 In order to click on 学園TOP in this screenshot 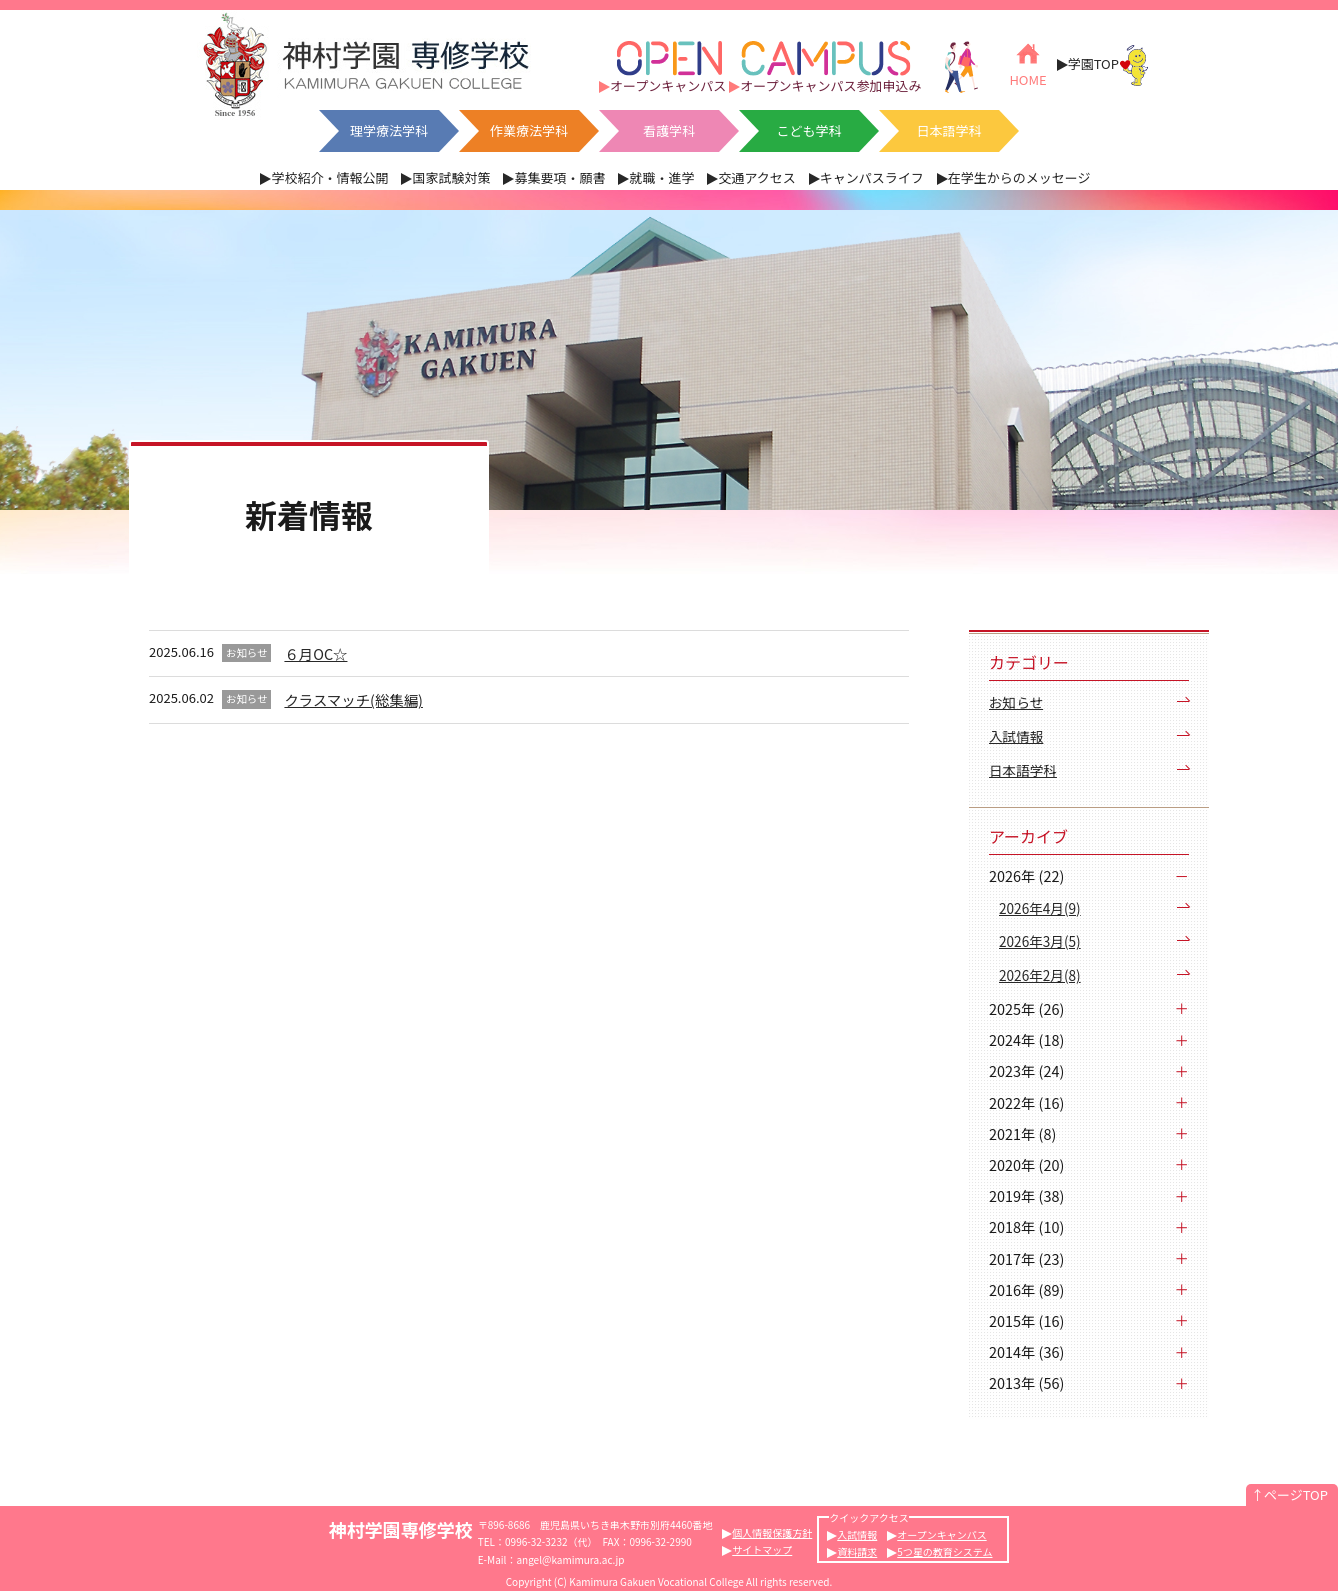, I will do `click(1108, 65)`.